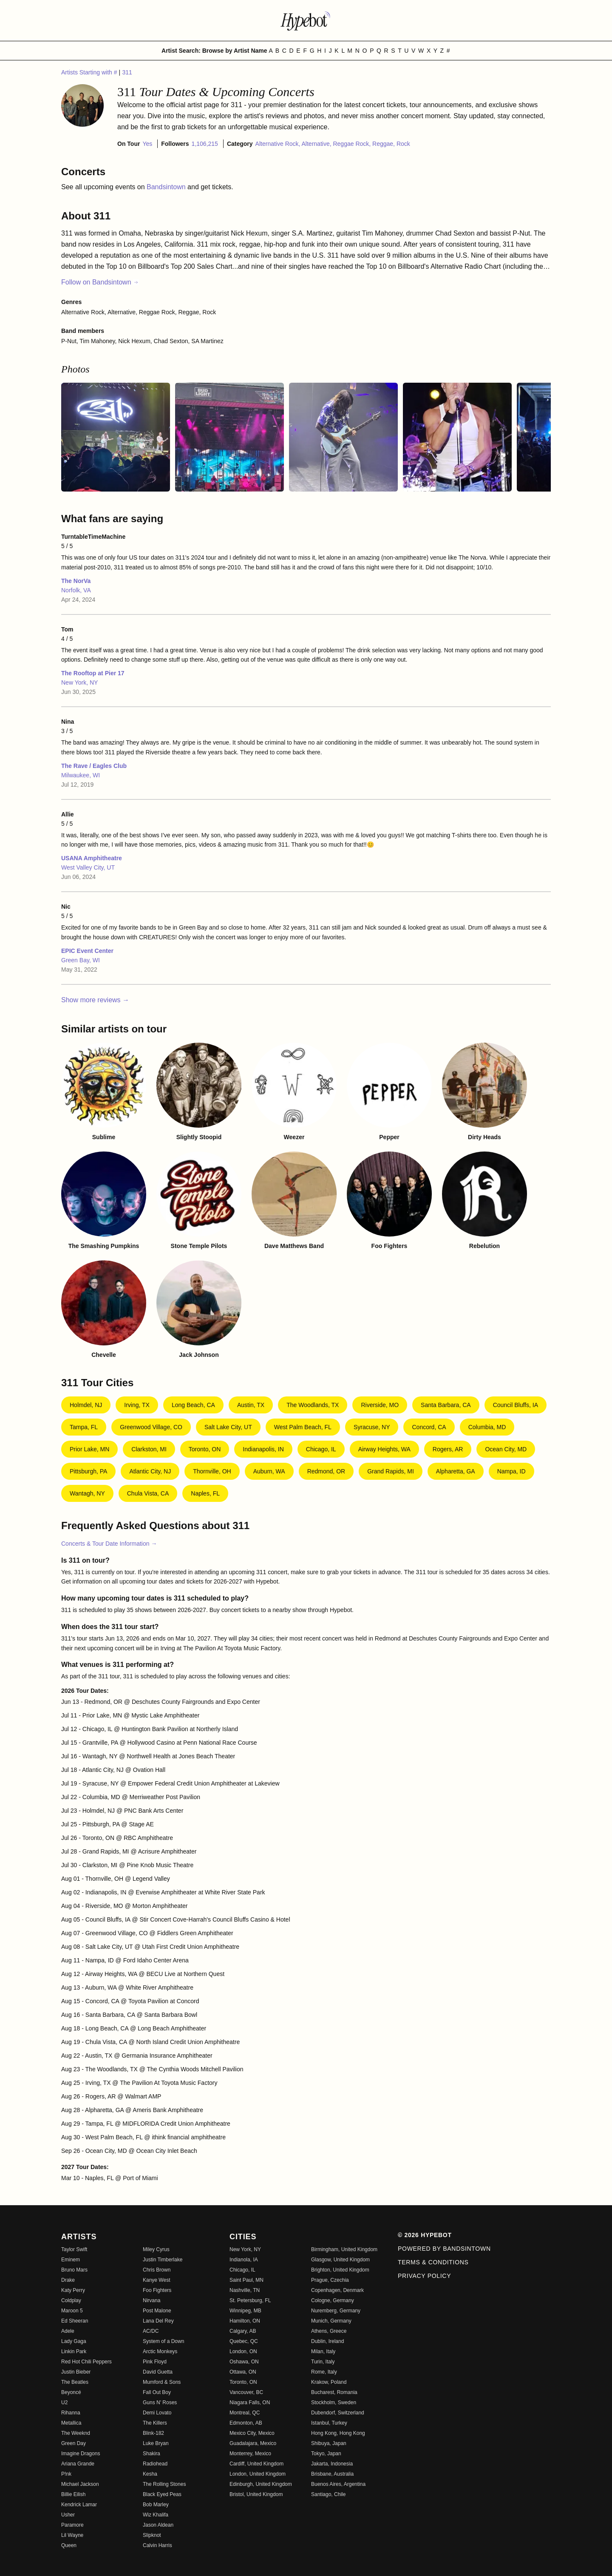 The image size is (612, 2576). Describe the element at coordinates (80, 775) in the screenshot. I see `Milwaukee, WI` at that location.